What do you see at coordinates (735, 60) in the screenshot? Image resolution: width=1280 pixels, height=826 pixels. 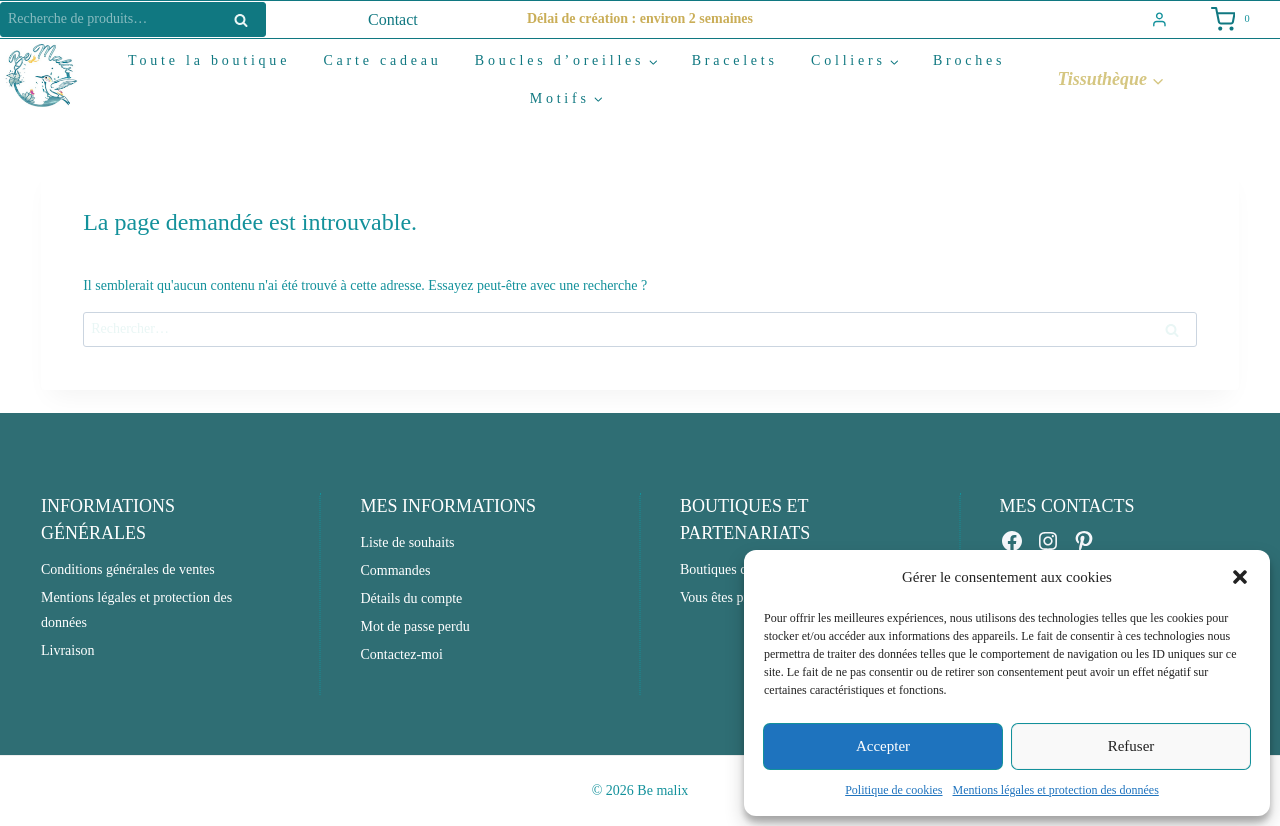 I see `Bracelets` at bounding box center [735, 60].